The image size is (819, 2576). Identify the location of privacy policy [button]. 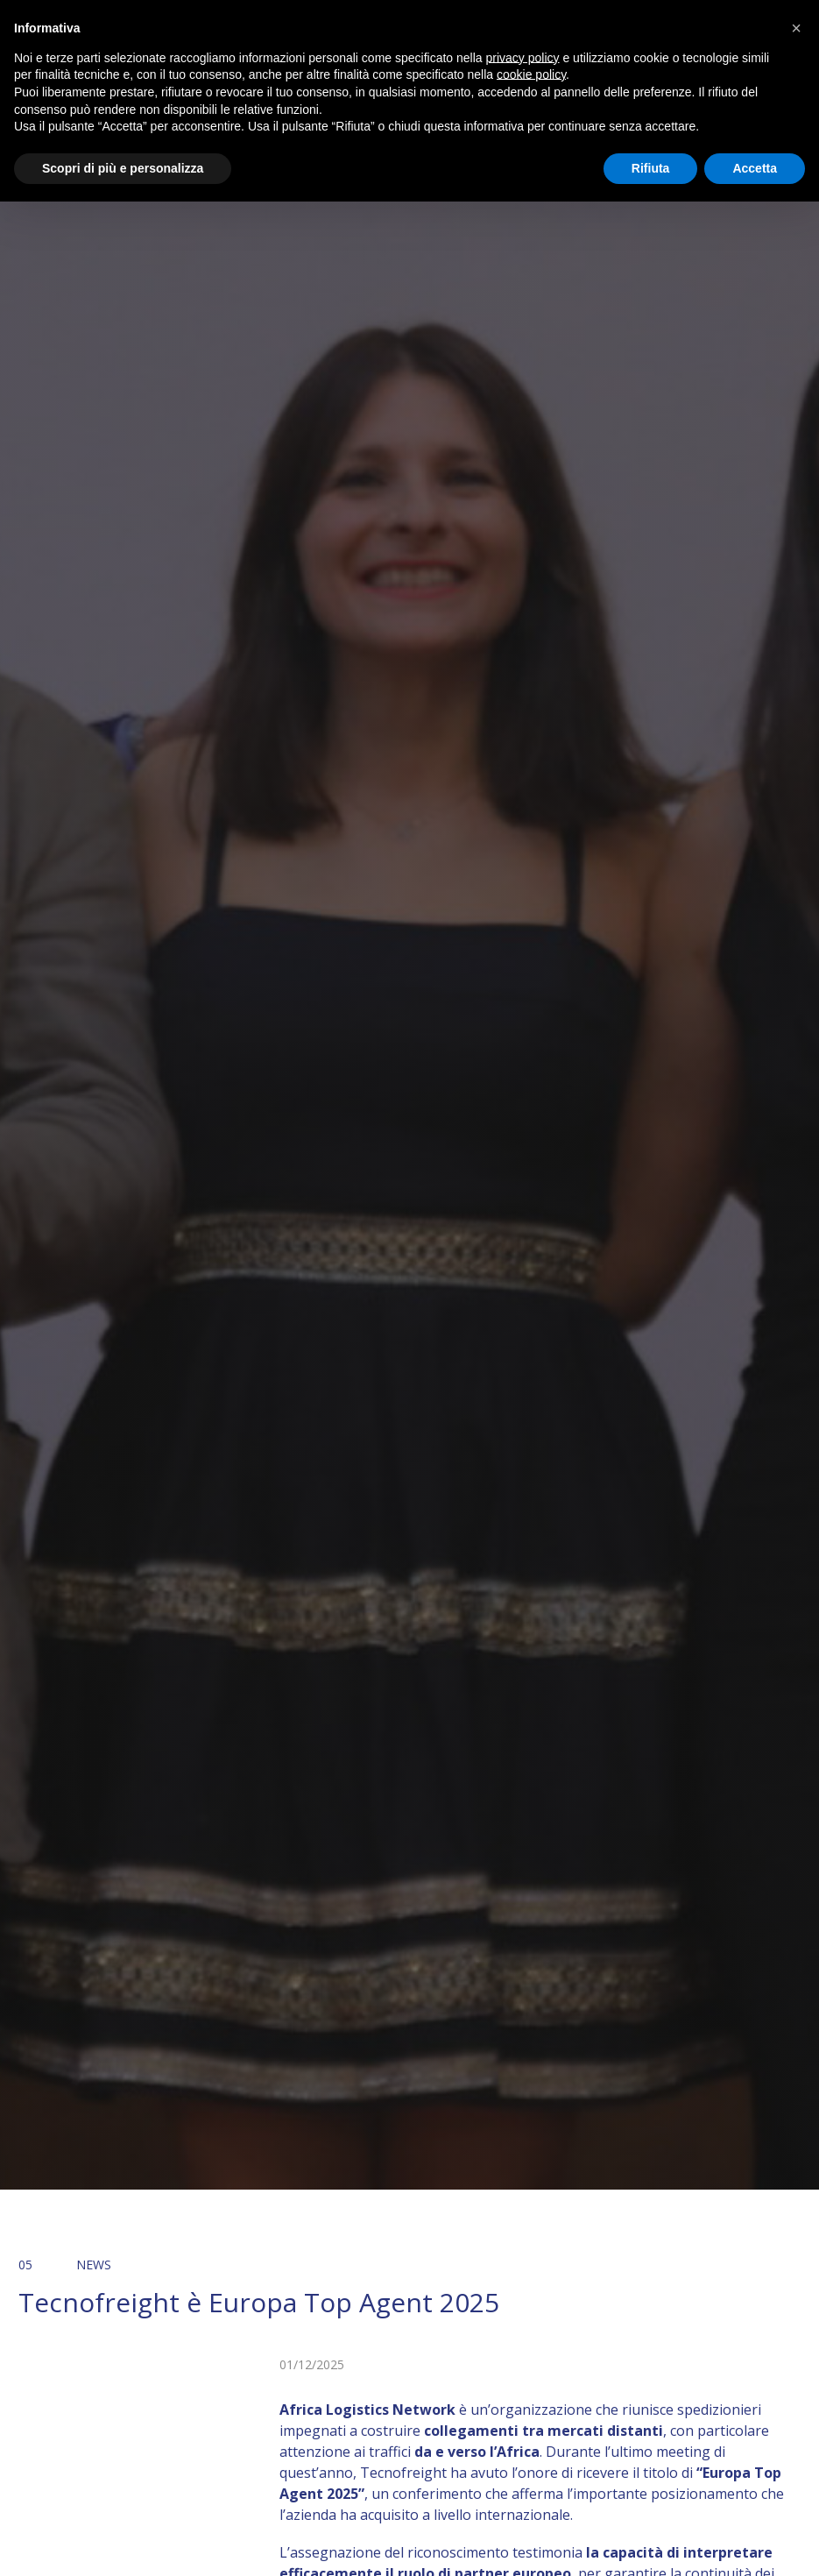
(523, 58).